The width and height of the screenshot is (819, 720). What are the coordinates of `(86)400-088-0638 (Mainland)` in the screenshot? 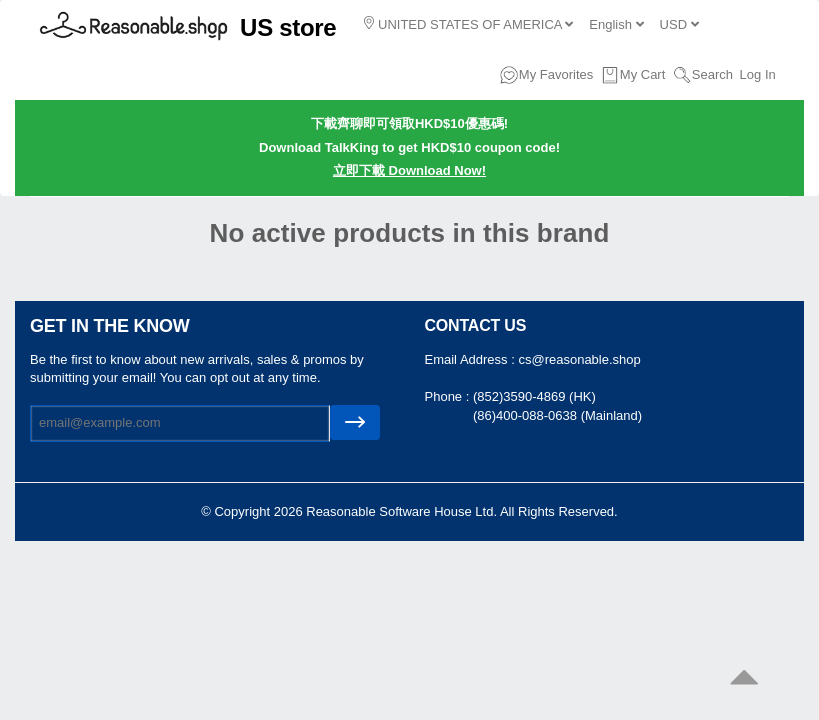 It's located at (557, 415).